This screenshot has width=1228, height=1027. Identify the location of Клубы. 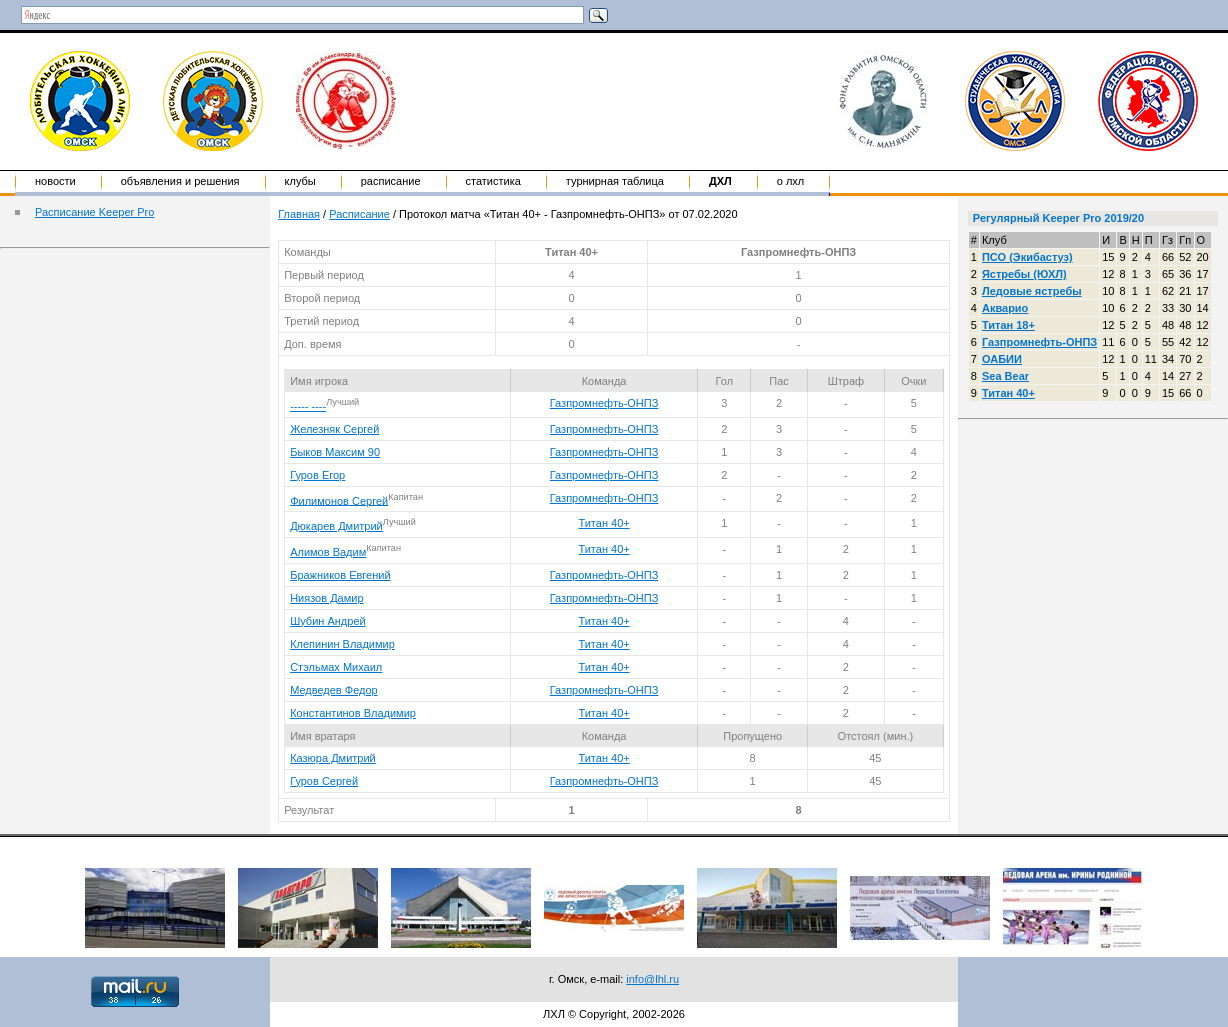
(300, 181).